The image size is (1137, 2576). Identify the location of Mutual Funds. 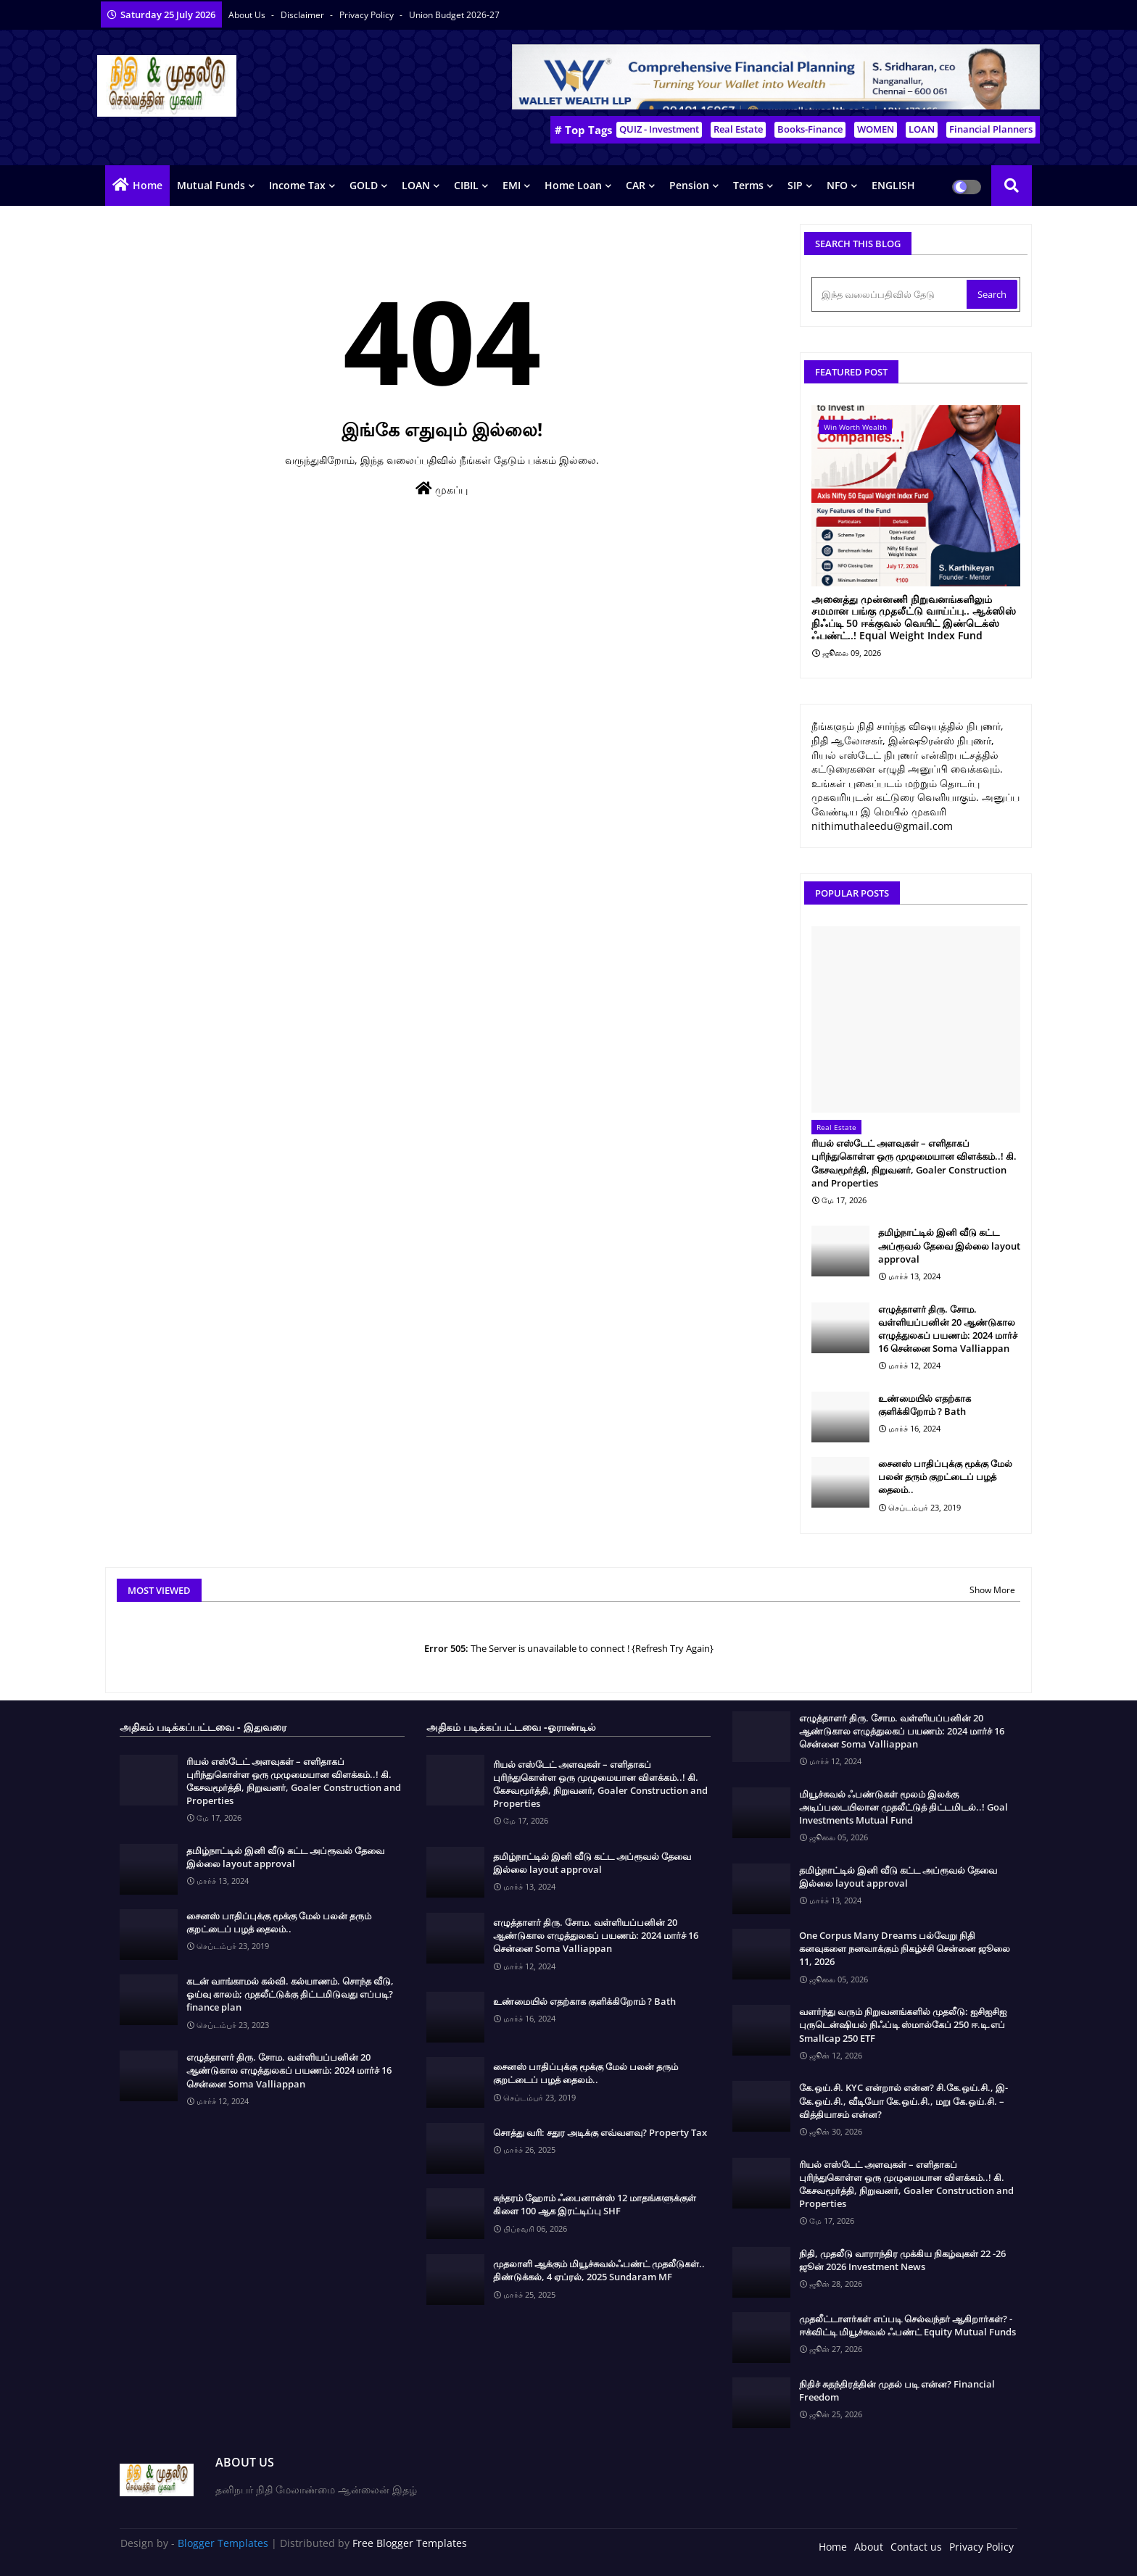
(211, 185).